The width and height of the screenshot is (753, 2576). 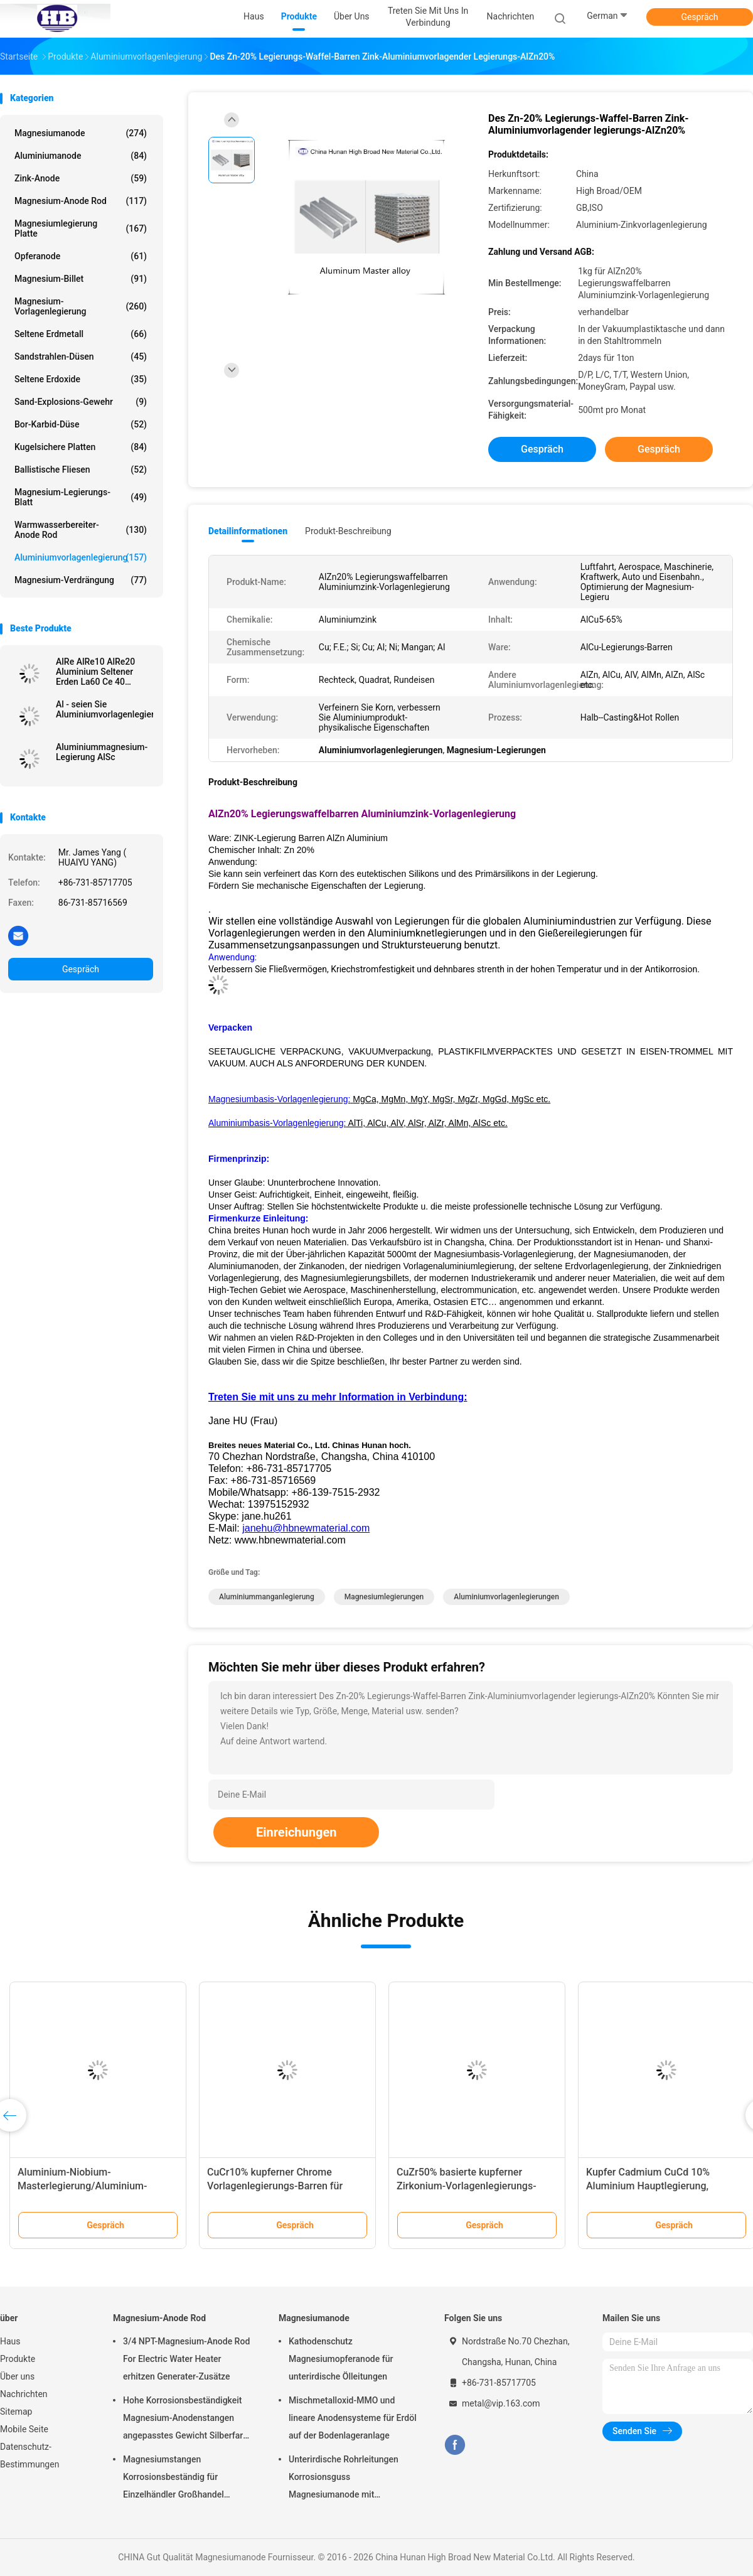 I want to click on Al - seien Sie Aluminiumvorlagenlegierungen, so click(x=104, y=709).